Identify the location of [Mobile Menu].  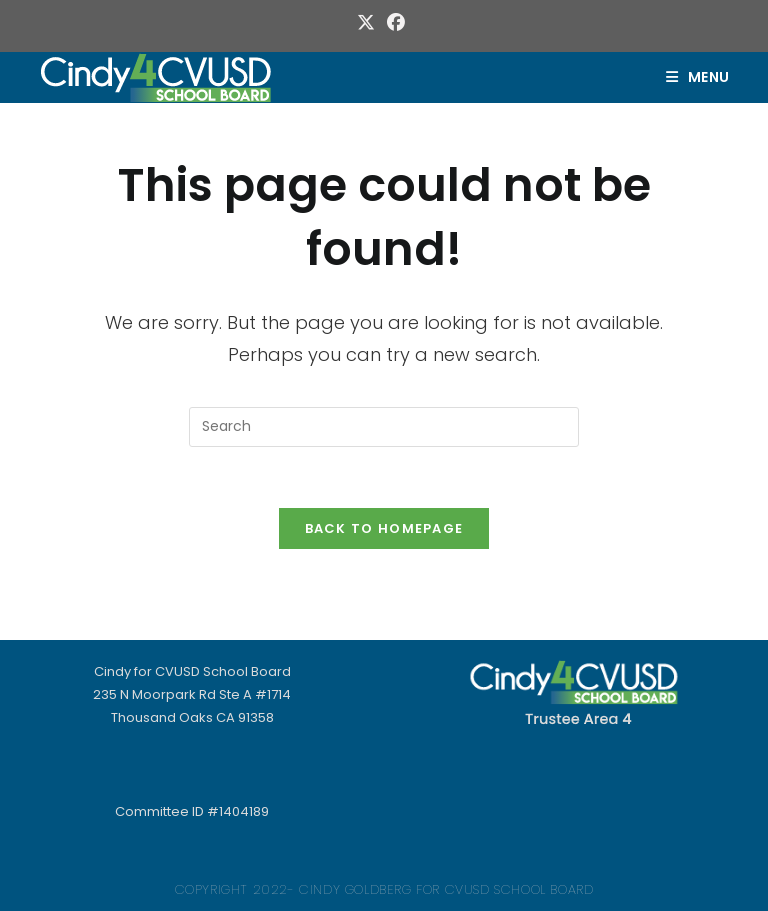
(697, 77).